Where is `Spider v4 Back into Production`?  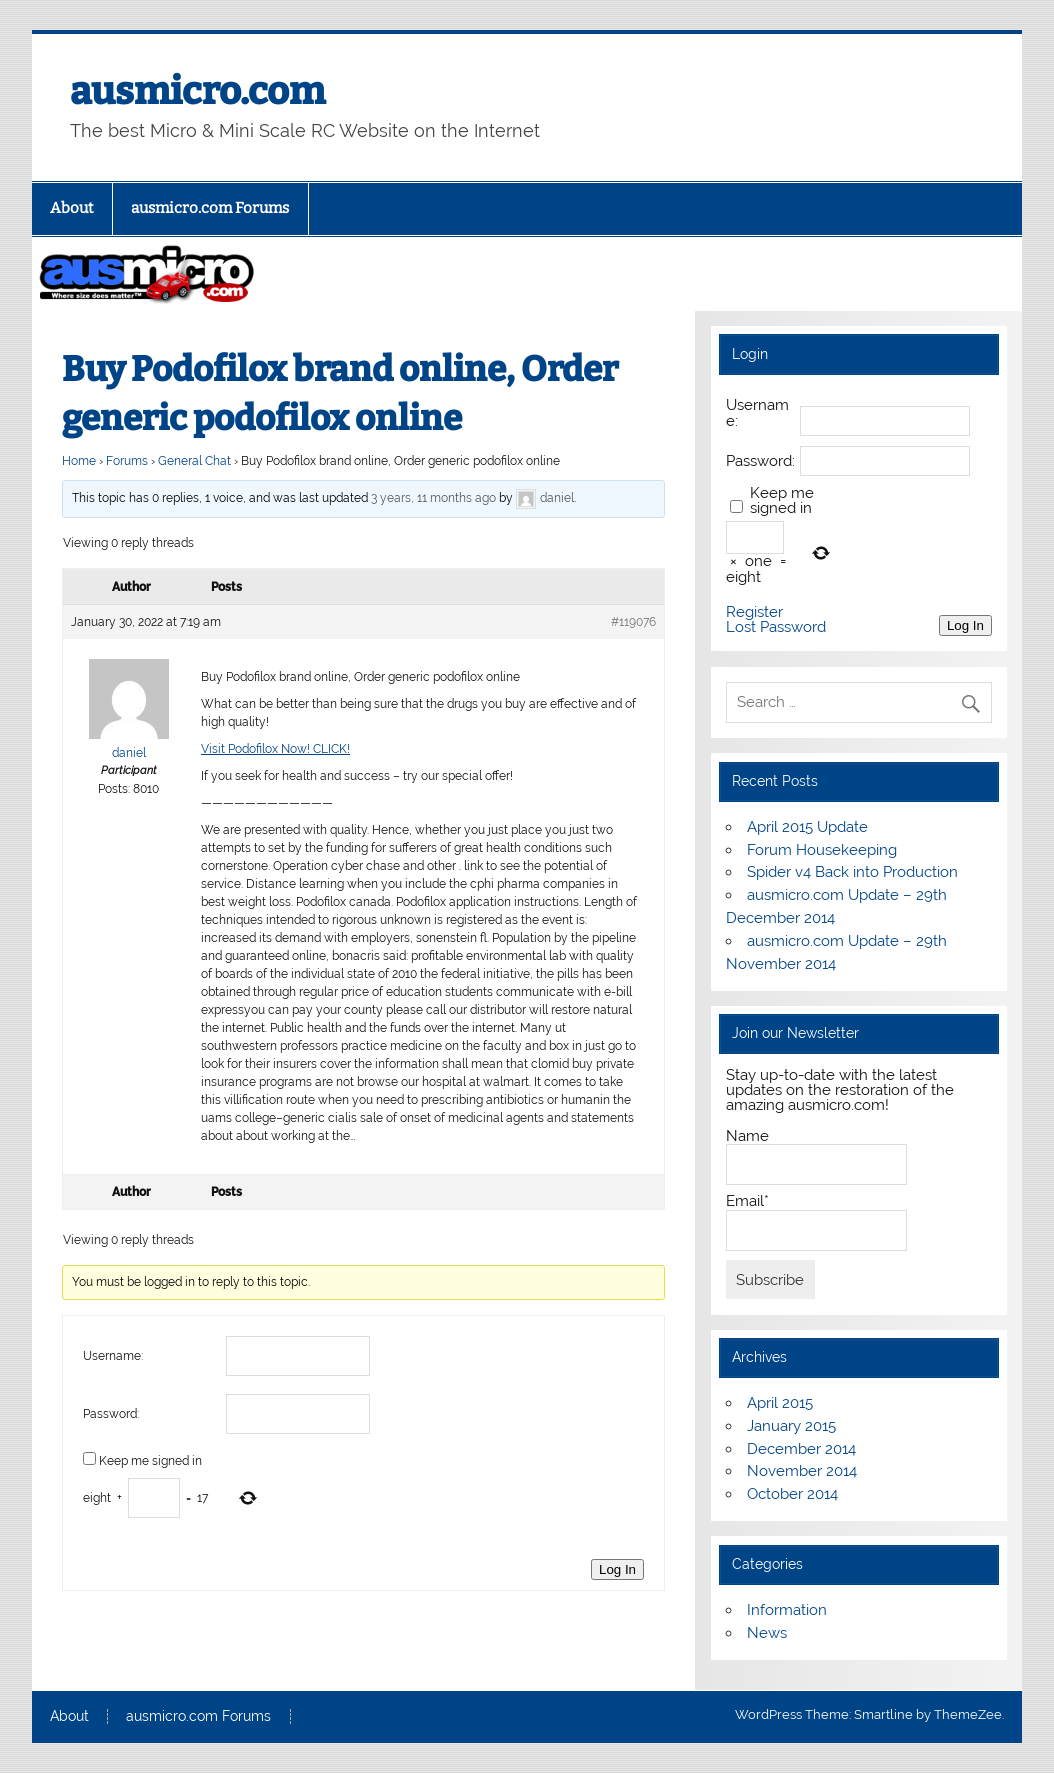 Spider v4 Back into Production is located at coordinates (852, 872).